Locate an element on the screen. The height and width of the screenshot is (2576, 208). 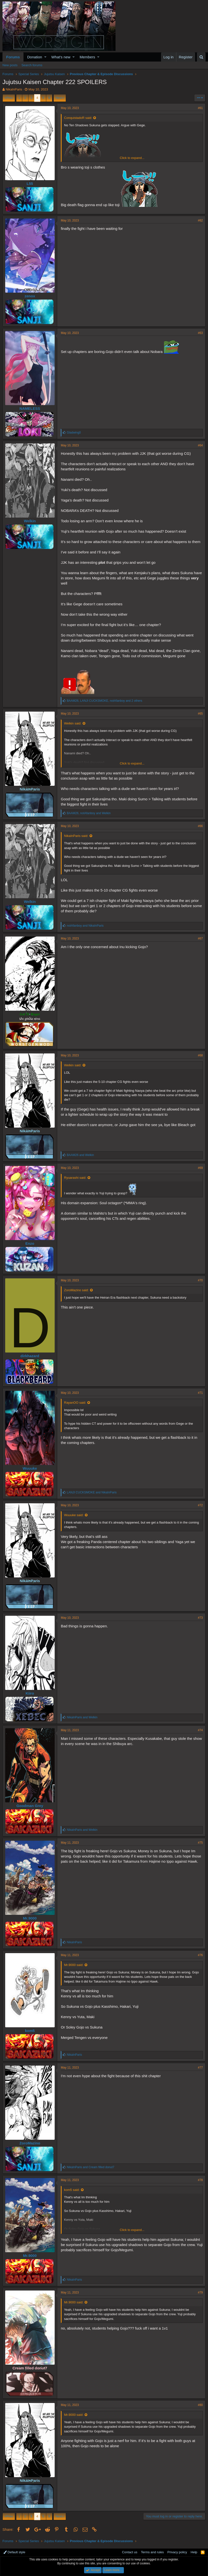
#79 is located at coordinates (200, 2292).